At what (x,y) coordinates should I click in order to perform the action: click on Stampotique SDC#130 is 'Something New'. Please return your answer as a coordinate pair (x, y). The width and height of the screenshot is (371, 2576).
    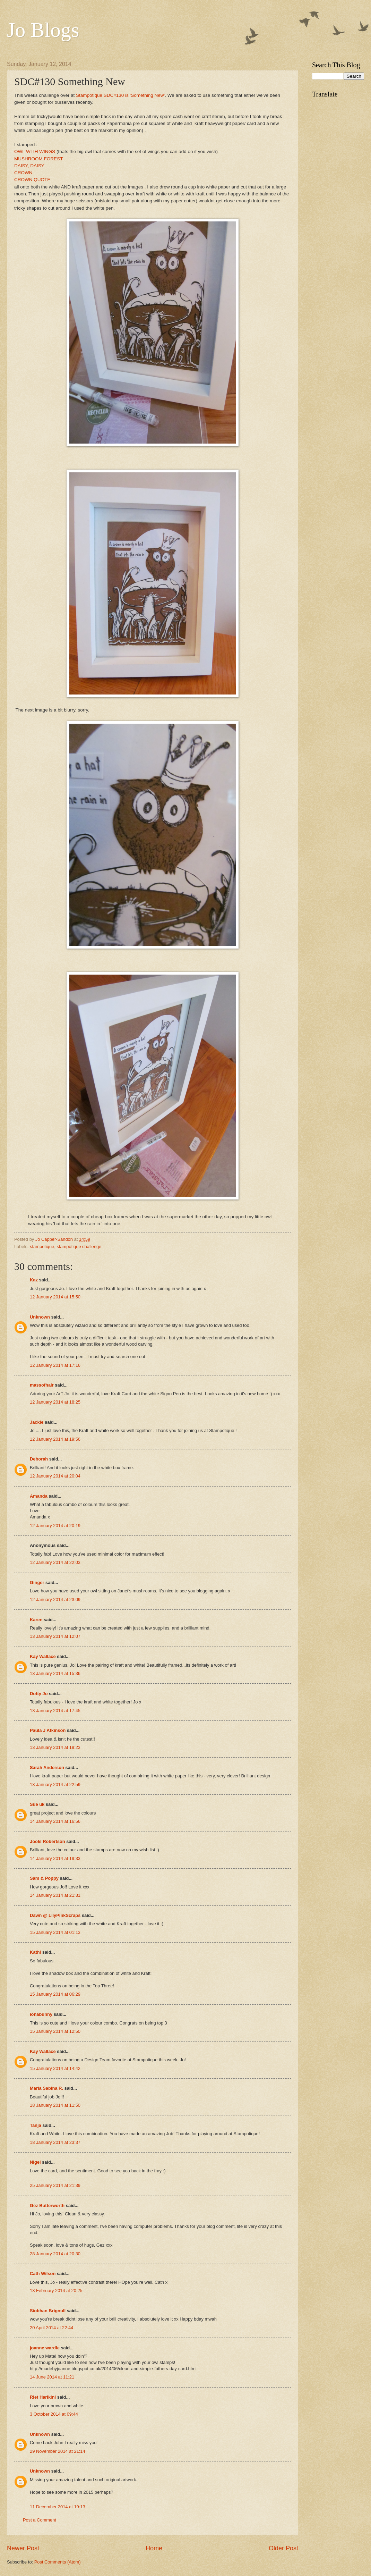
    Looking at the image, I should click on (120, 95).